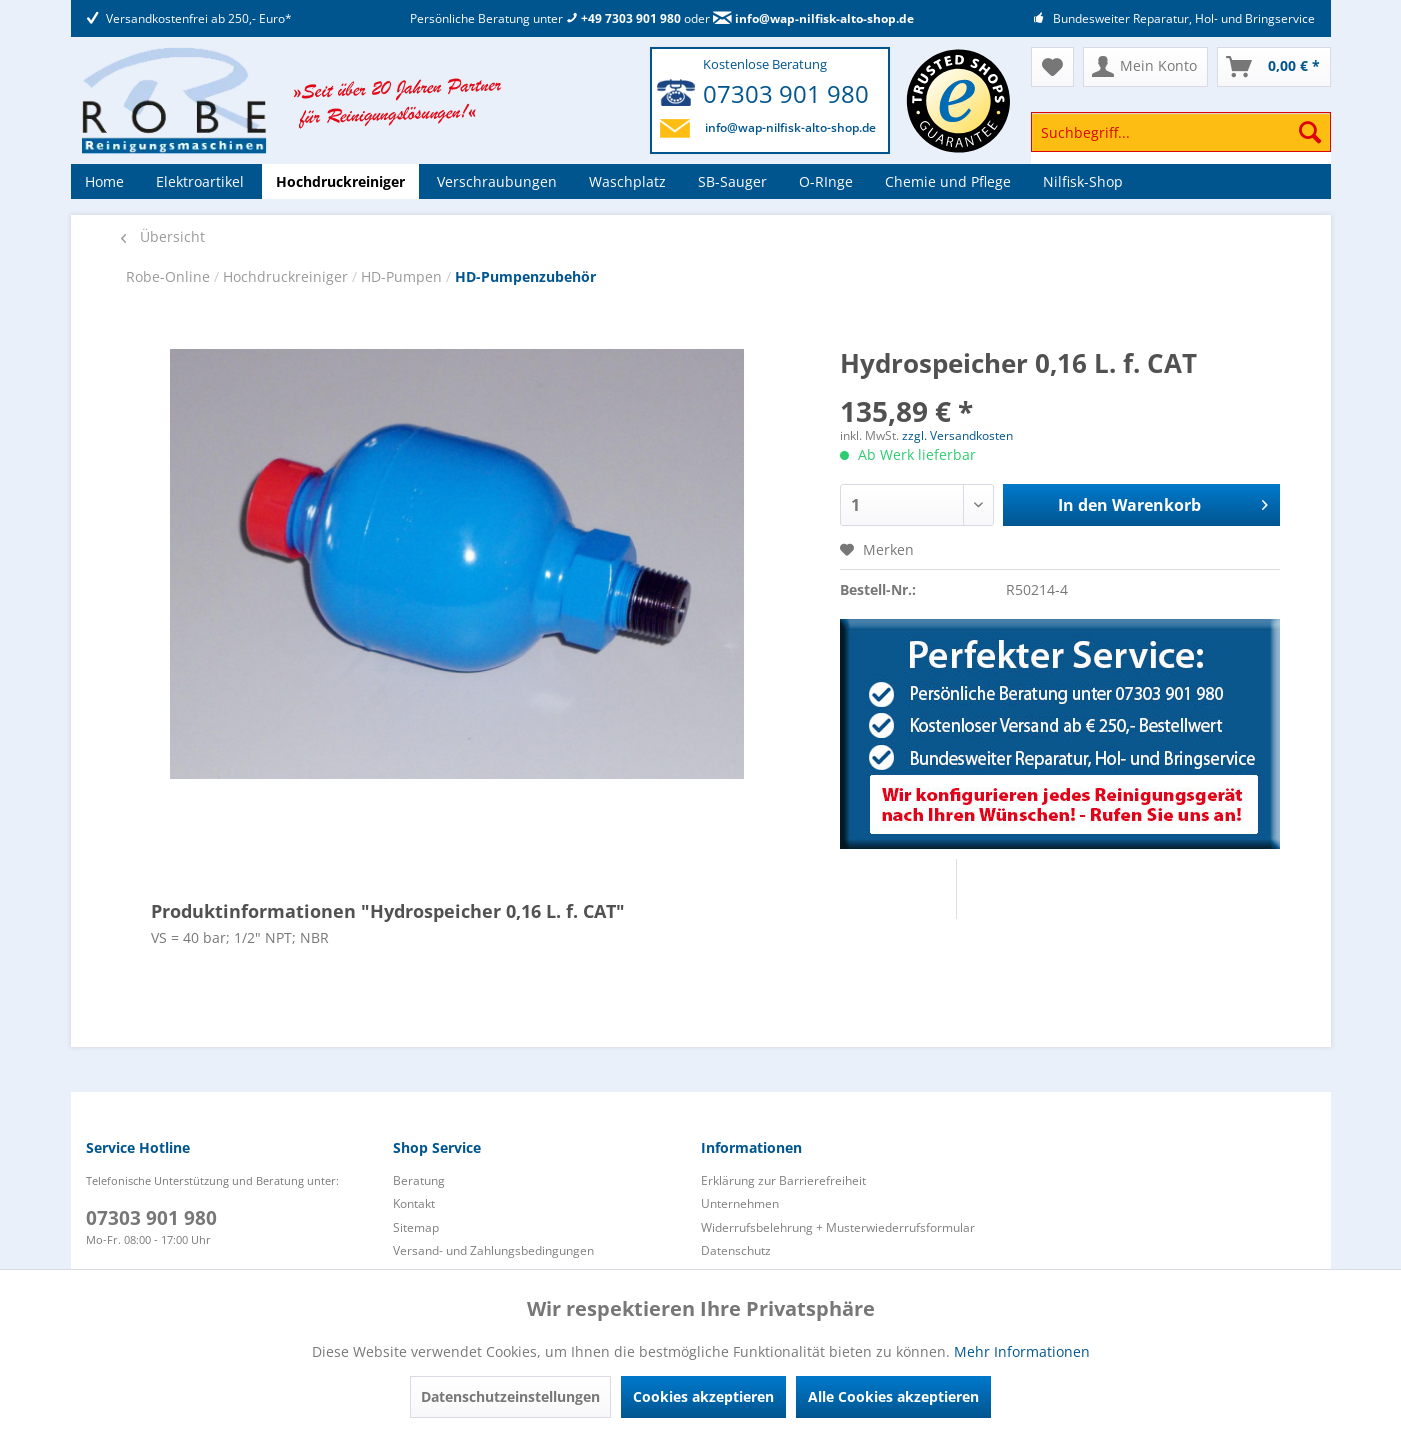 This screenshot has height=1443, width=1401. I want to click on [Suchen], so click(1310, 132).